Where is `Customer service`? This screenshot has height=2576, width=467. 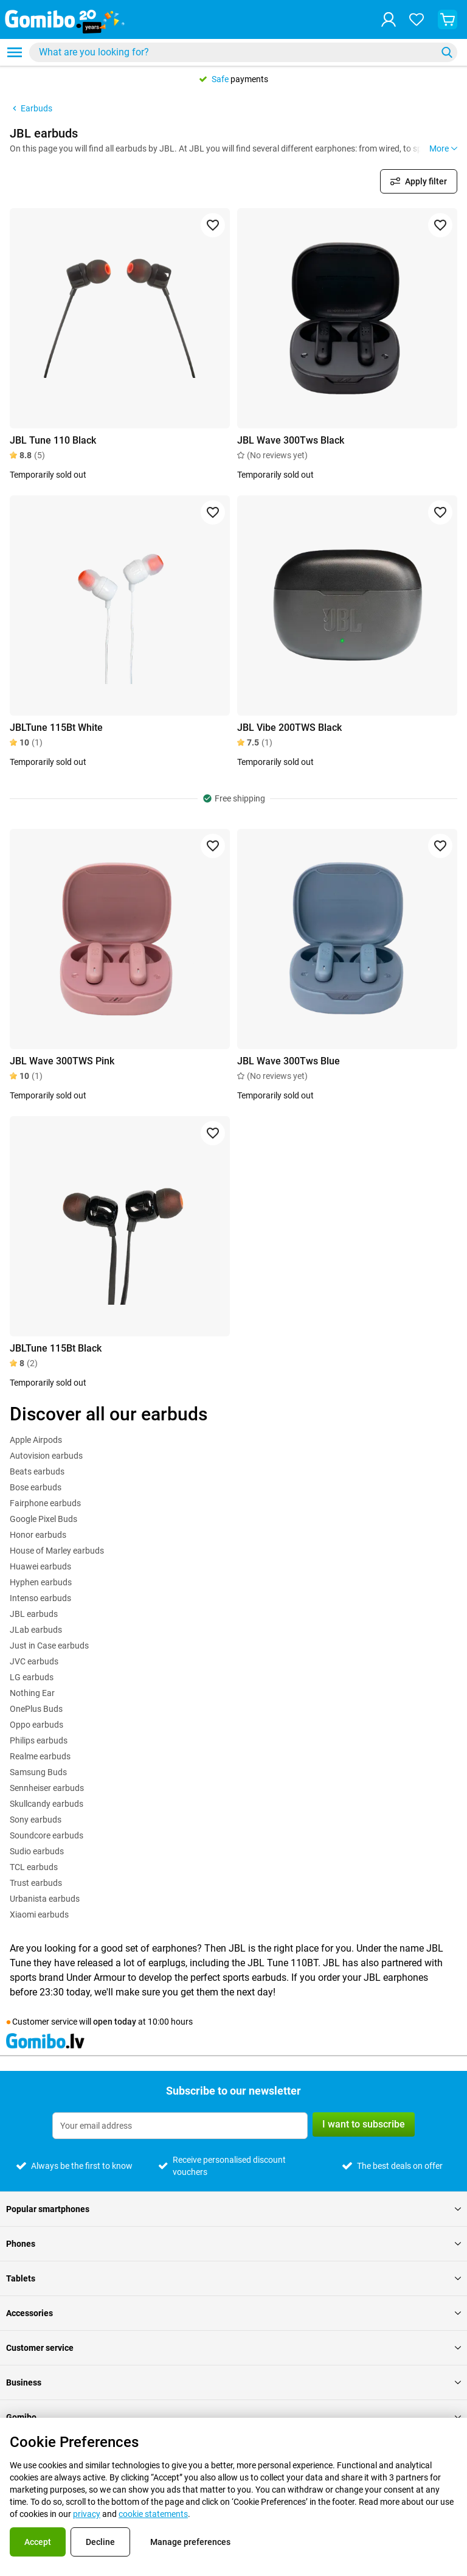
Customer service is located at coordinates (233, 2348).